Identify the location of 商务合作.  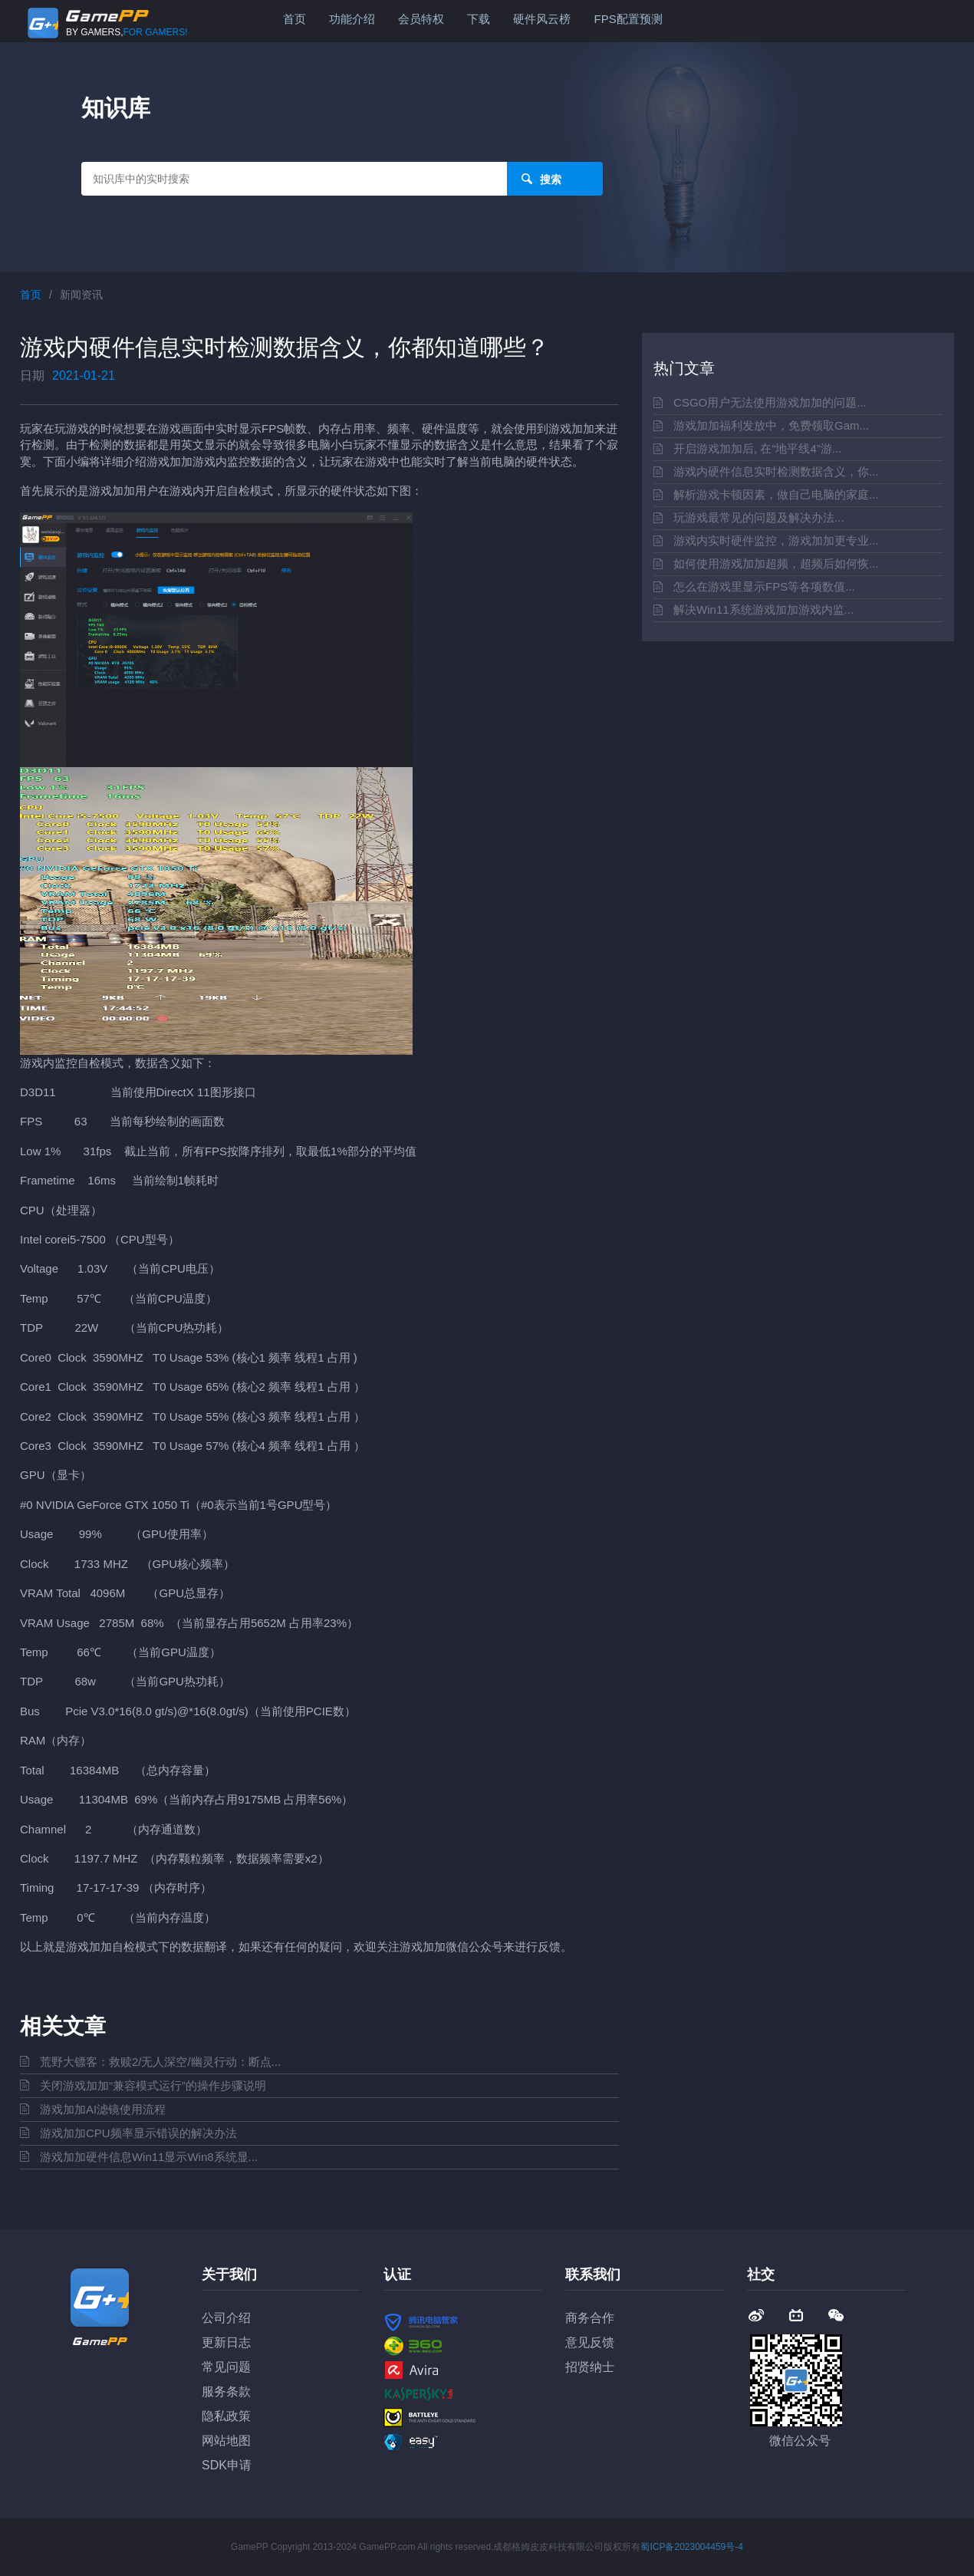
(589, 2317).